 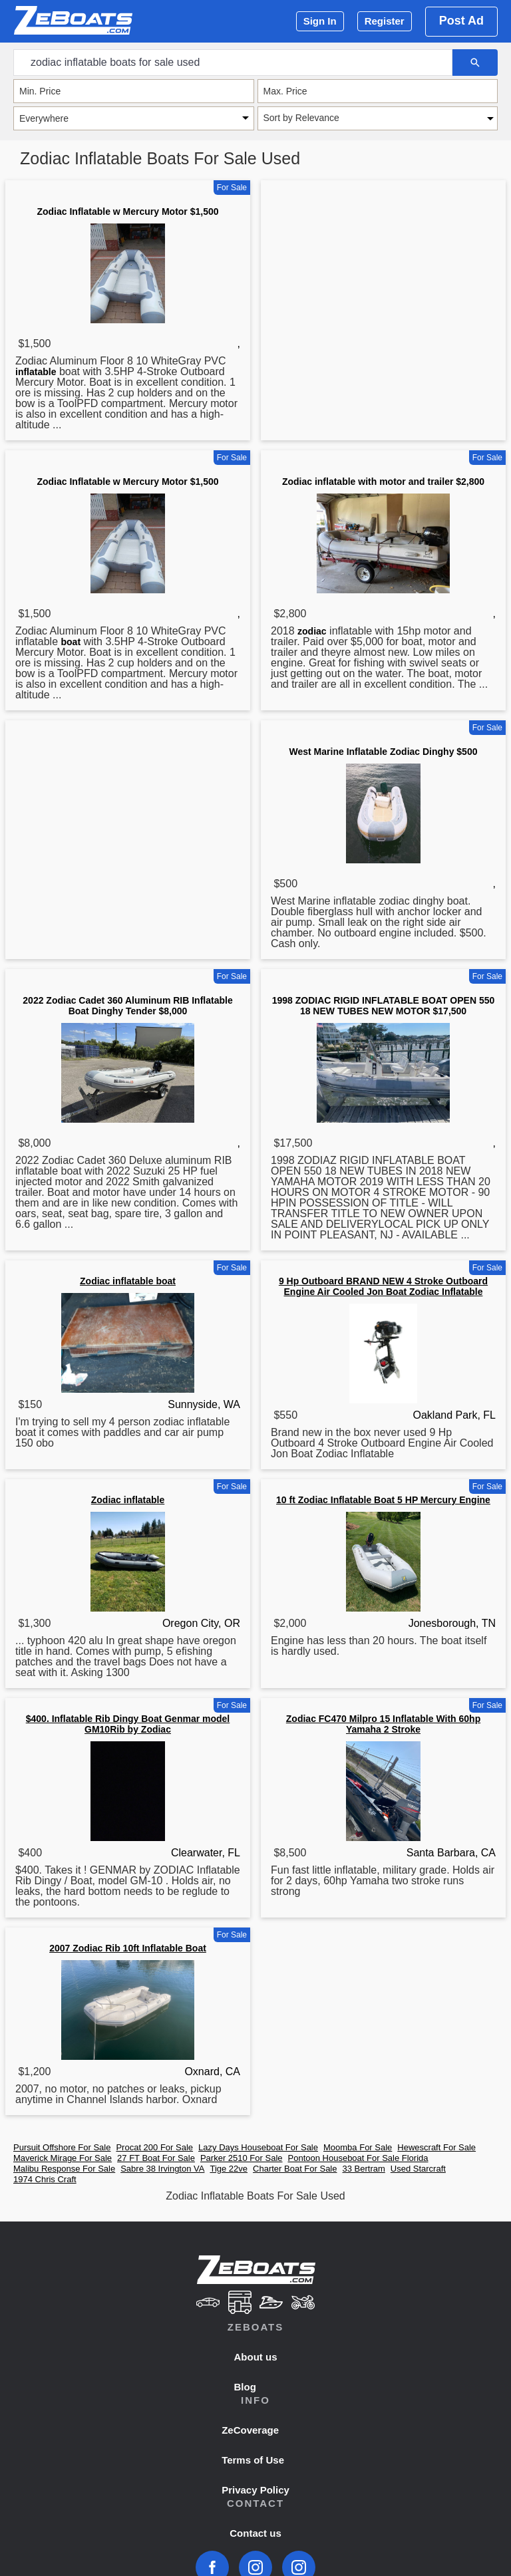 What do you see at coordinates (127, 1500) in the screenshot?
I see `Zodiac inflatable` at bounding box center [127, 1500].